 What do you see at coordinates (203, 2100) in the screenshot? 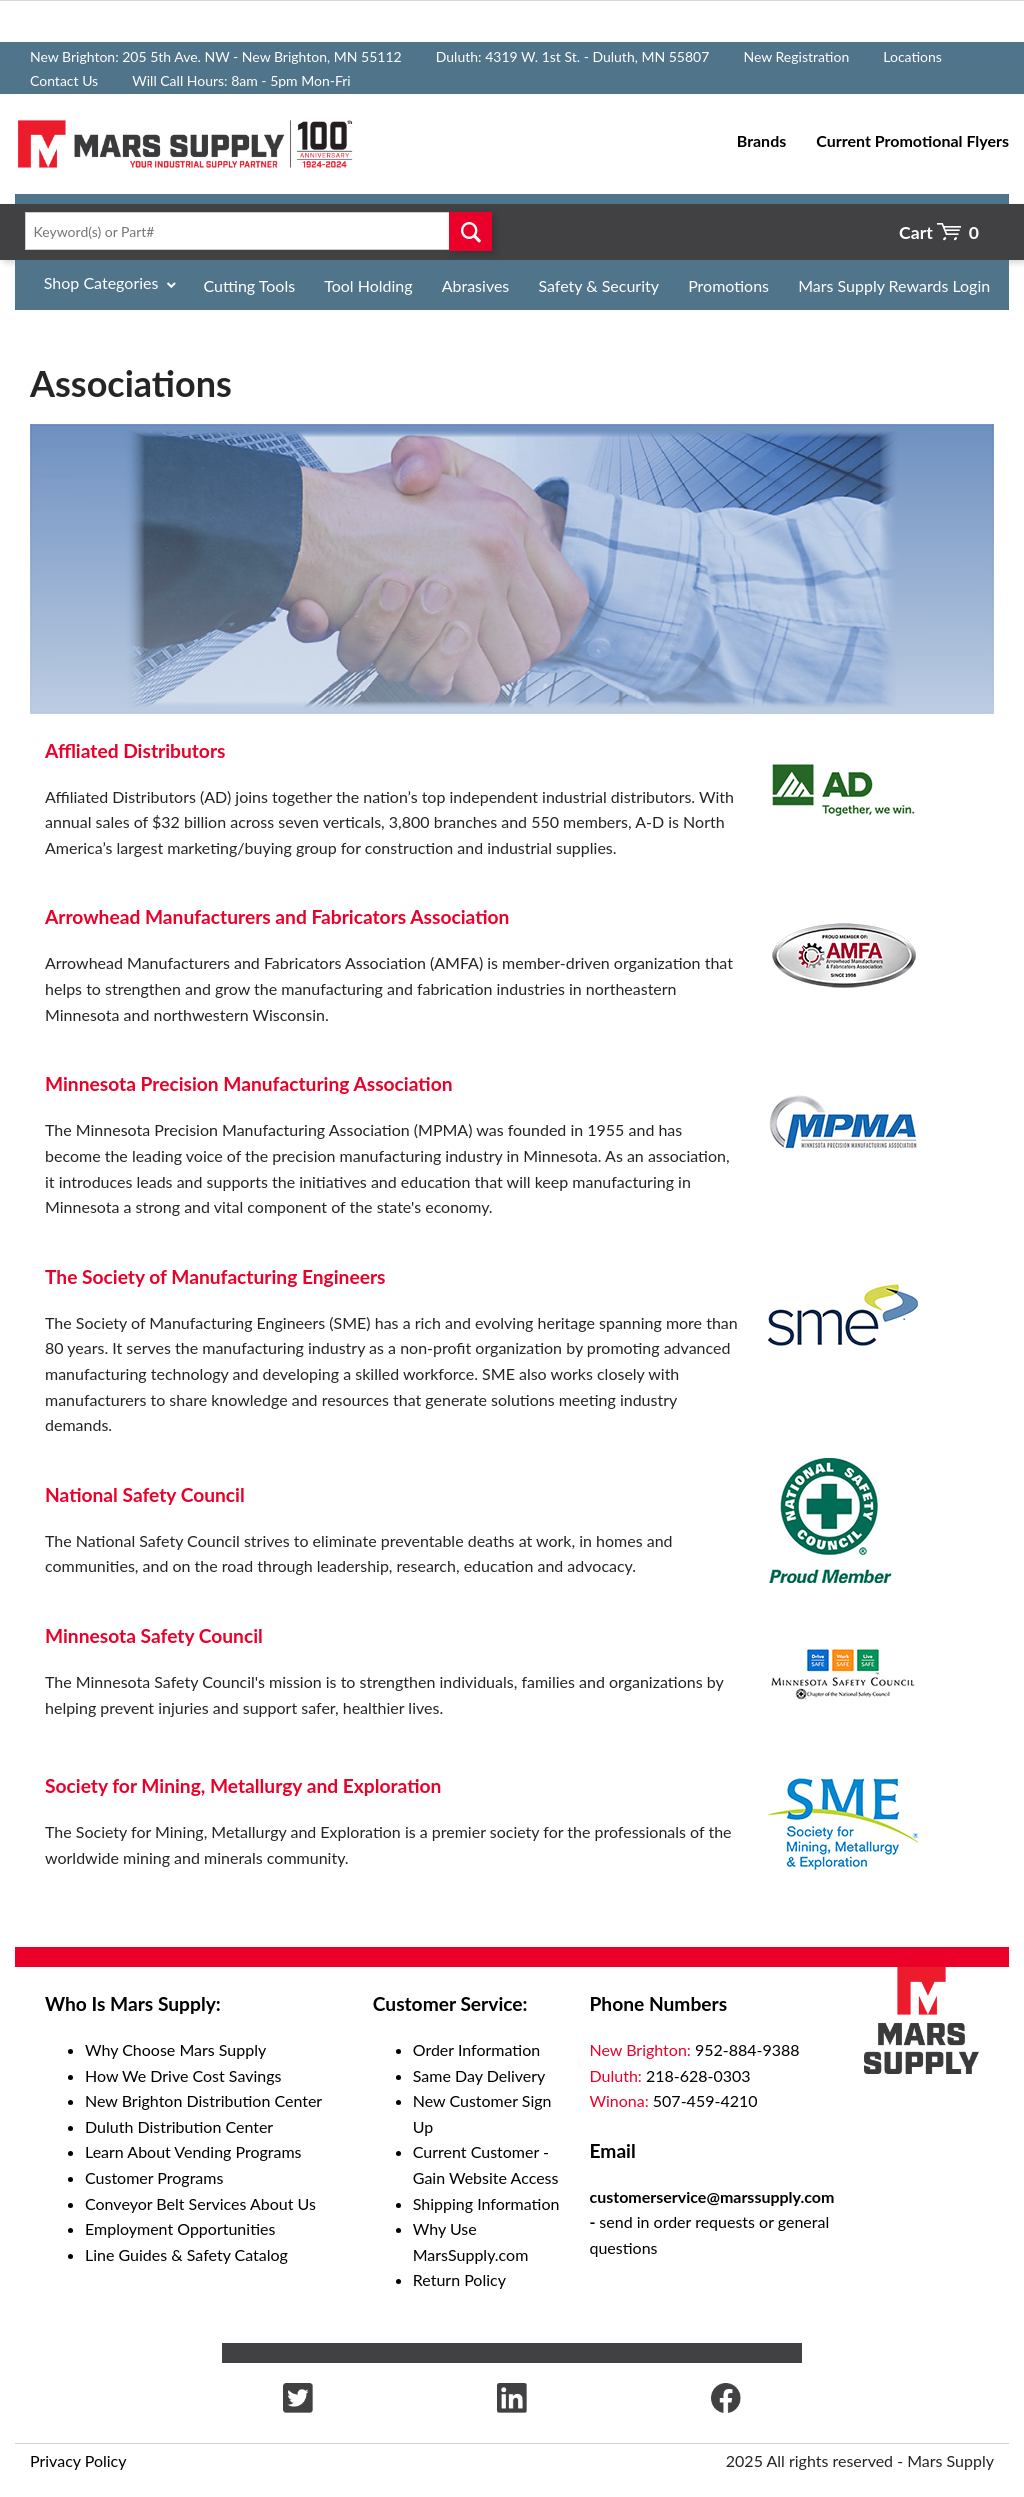
I see `New Brighton Distribution Center` at bounding box center [203, 2100].